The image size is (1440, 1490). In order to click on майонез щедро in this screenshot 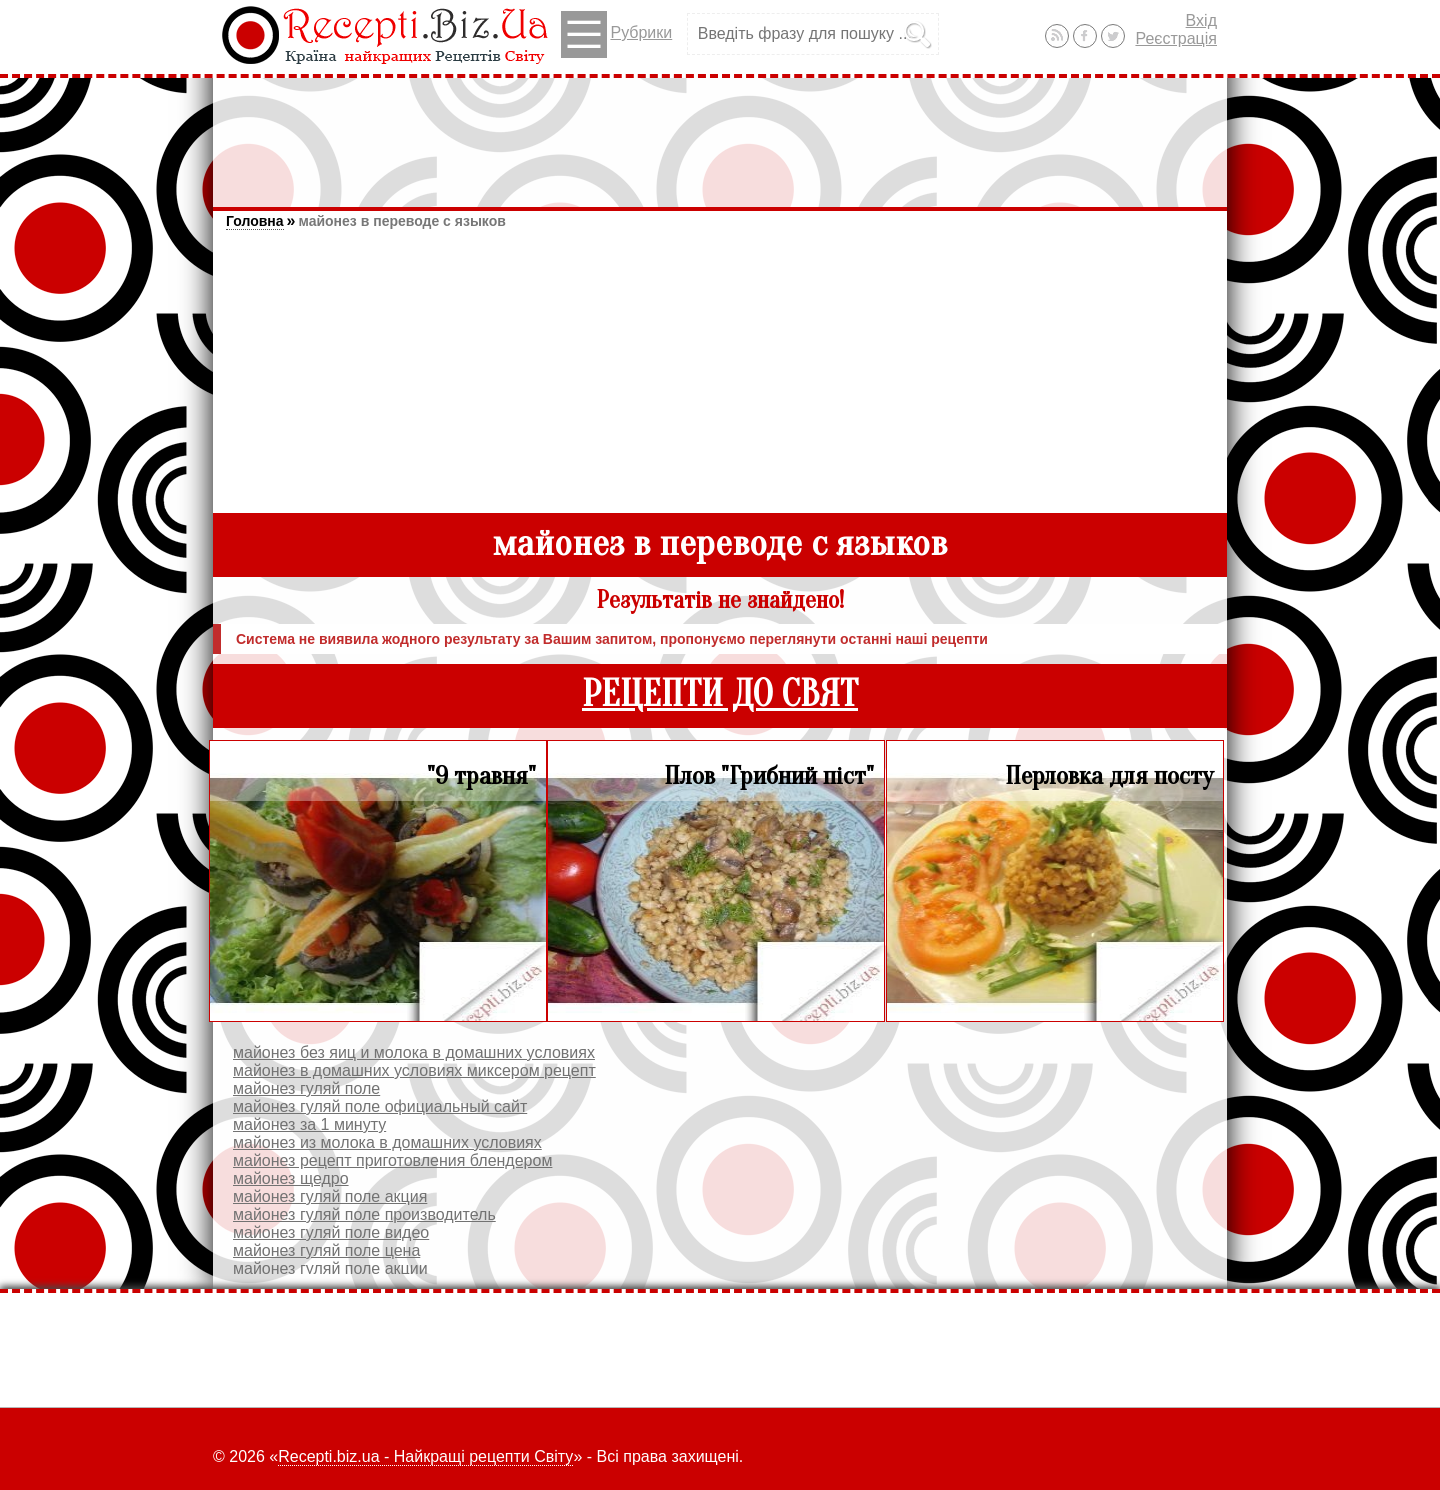, I will do `click(291, 1178)`.